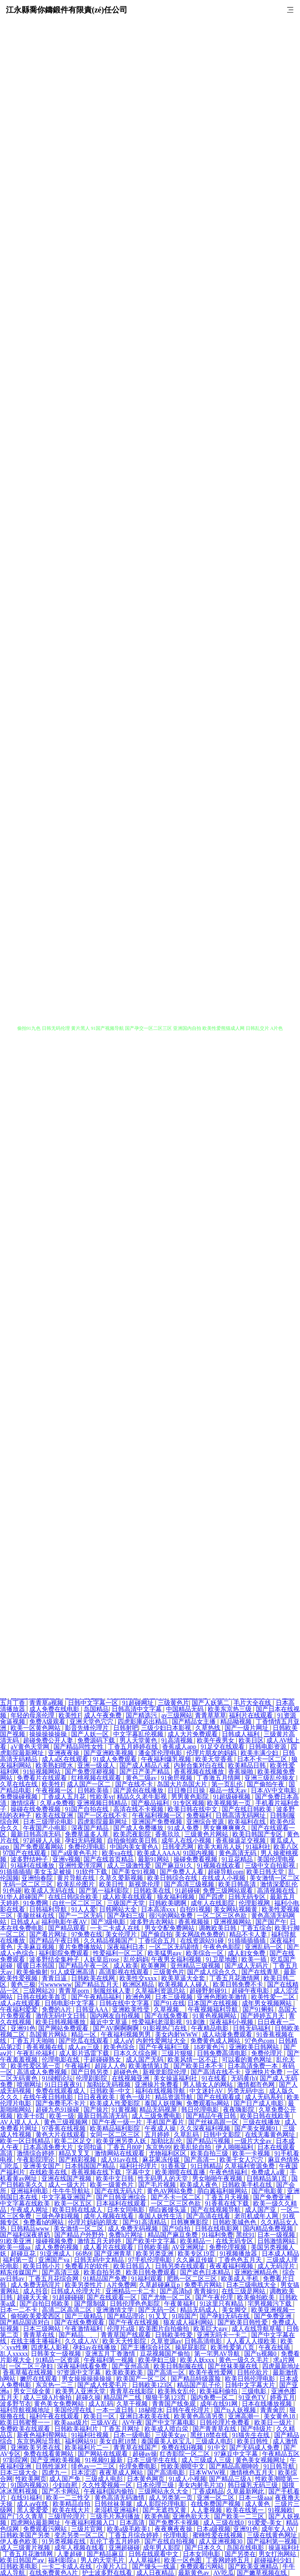  What do you see at coordinates (279, 1884) in the screenshot?
I see `激情深爱乱伦` at bounding box center [279, 1884].